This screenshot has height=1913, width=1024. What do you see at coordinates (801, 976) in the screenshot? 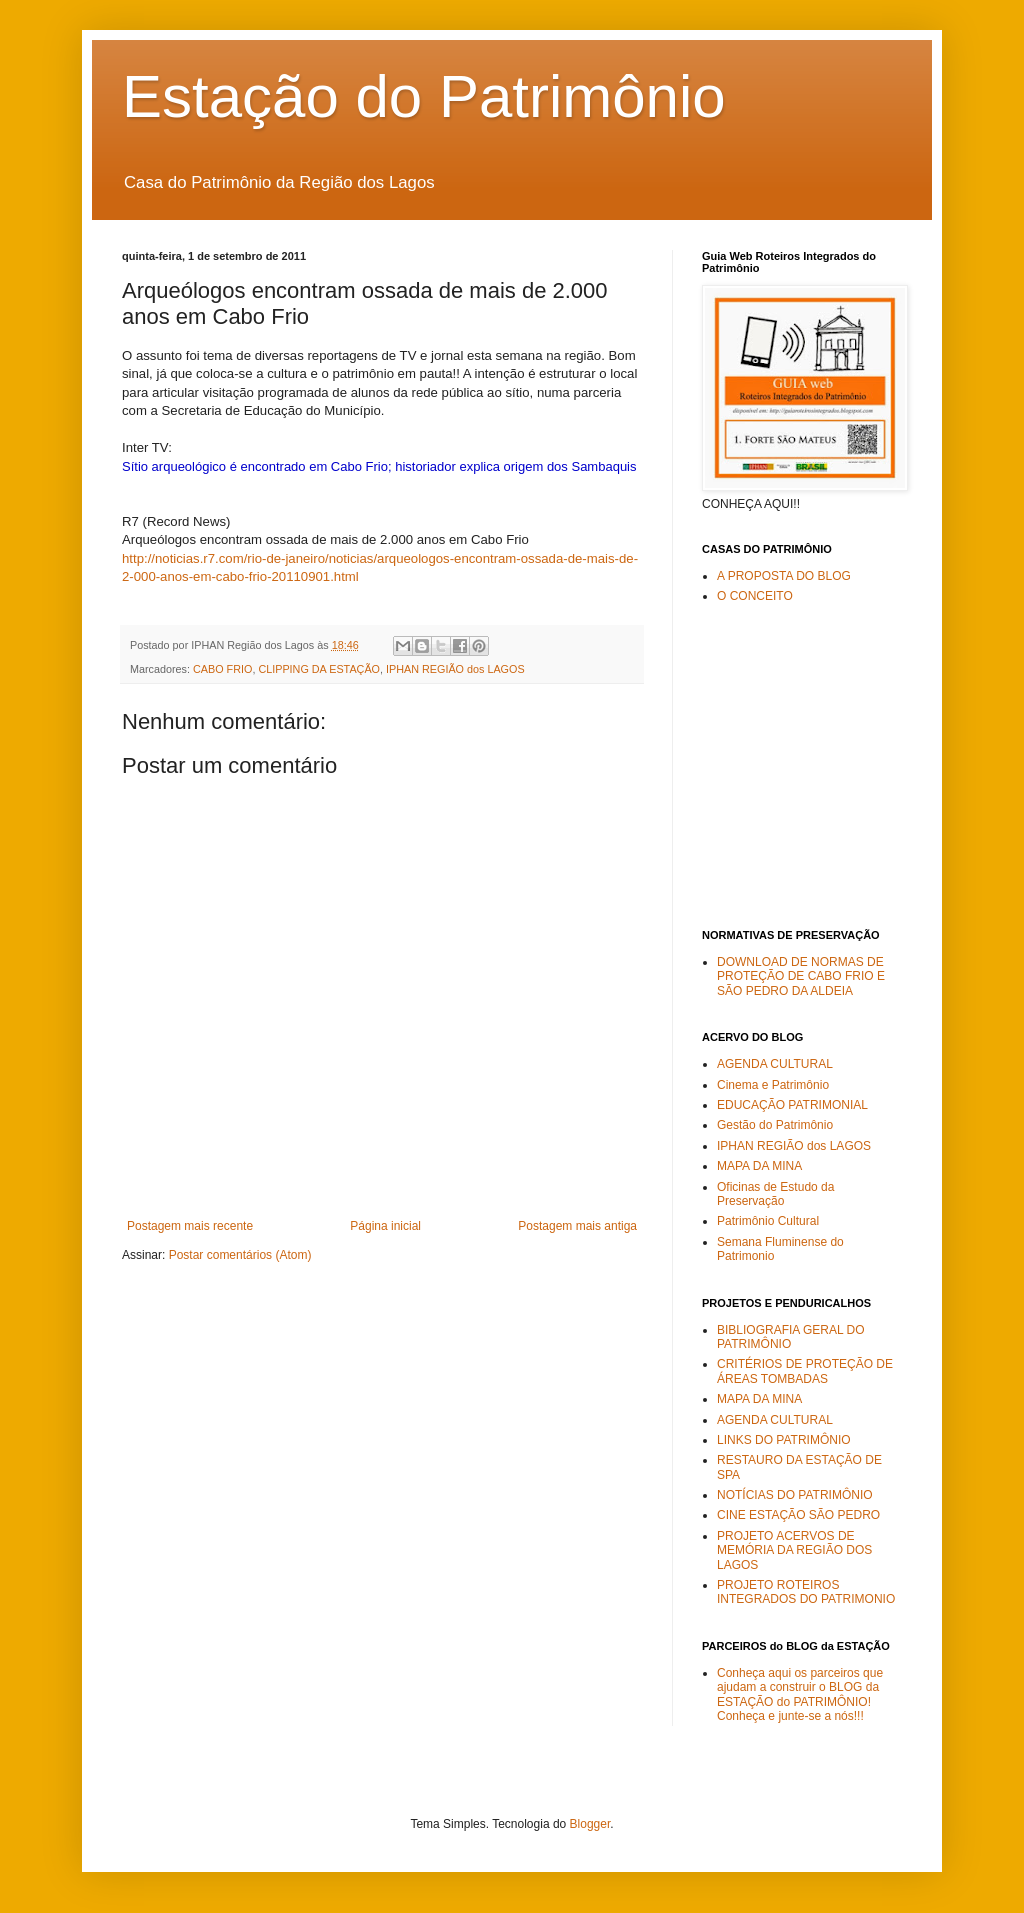
I see `DOWNLOAD DE NORMAS DE PROTEÇÃO DE CABO FRIO E SÃO PEDRO DA ALDEIA` at bounding box center [801, 976].